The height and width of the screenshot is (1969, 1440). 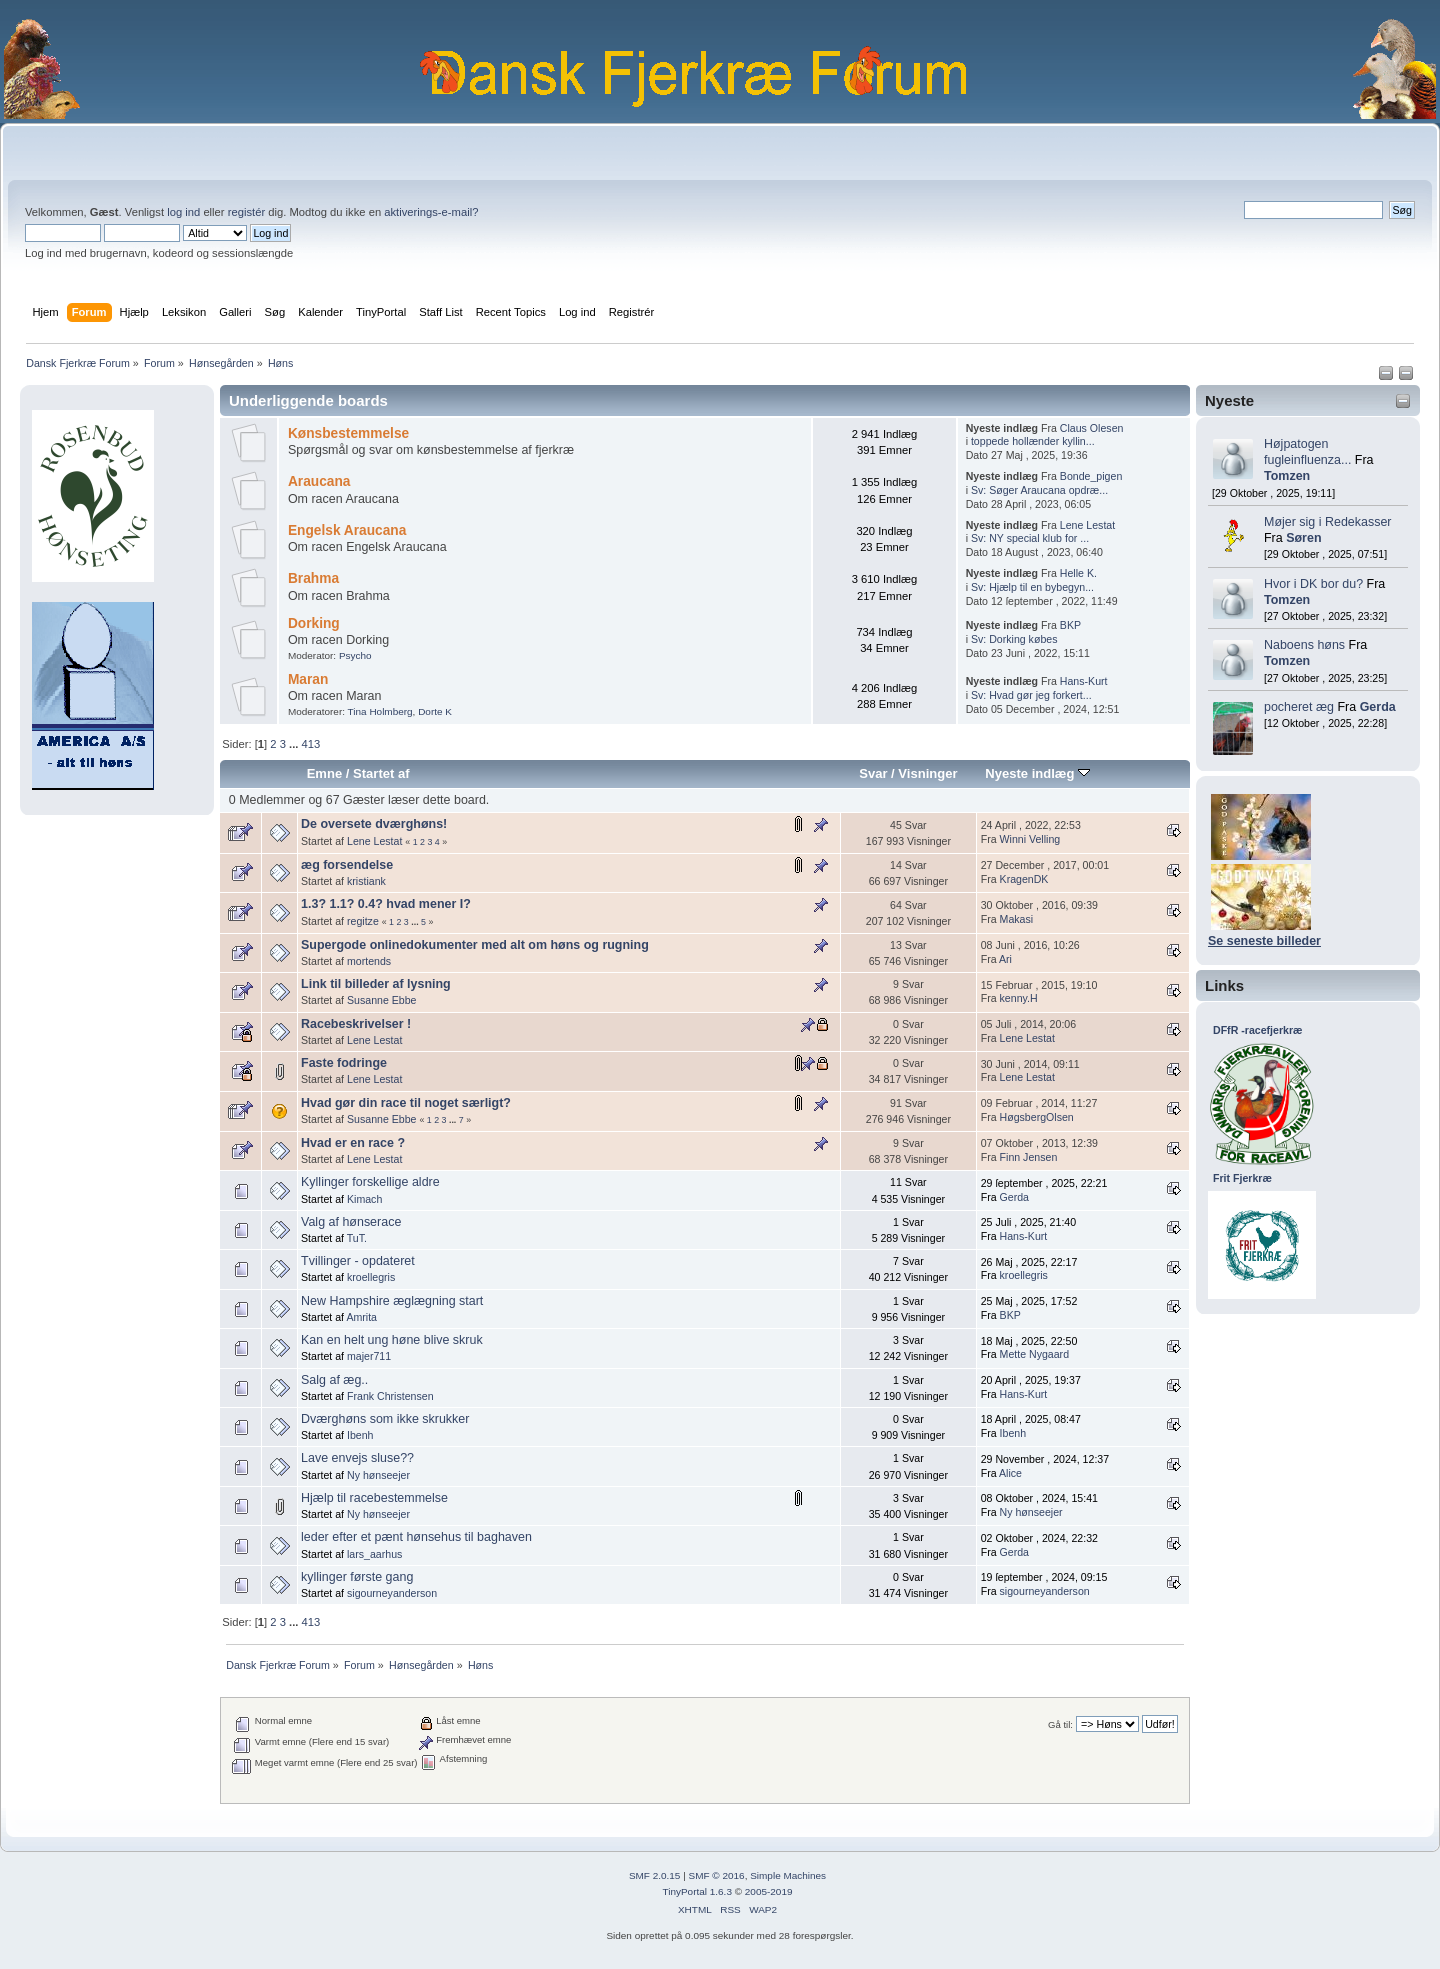 I want to click on Susanne Ebbe, so click(x=382, y=1000).